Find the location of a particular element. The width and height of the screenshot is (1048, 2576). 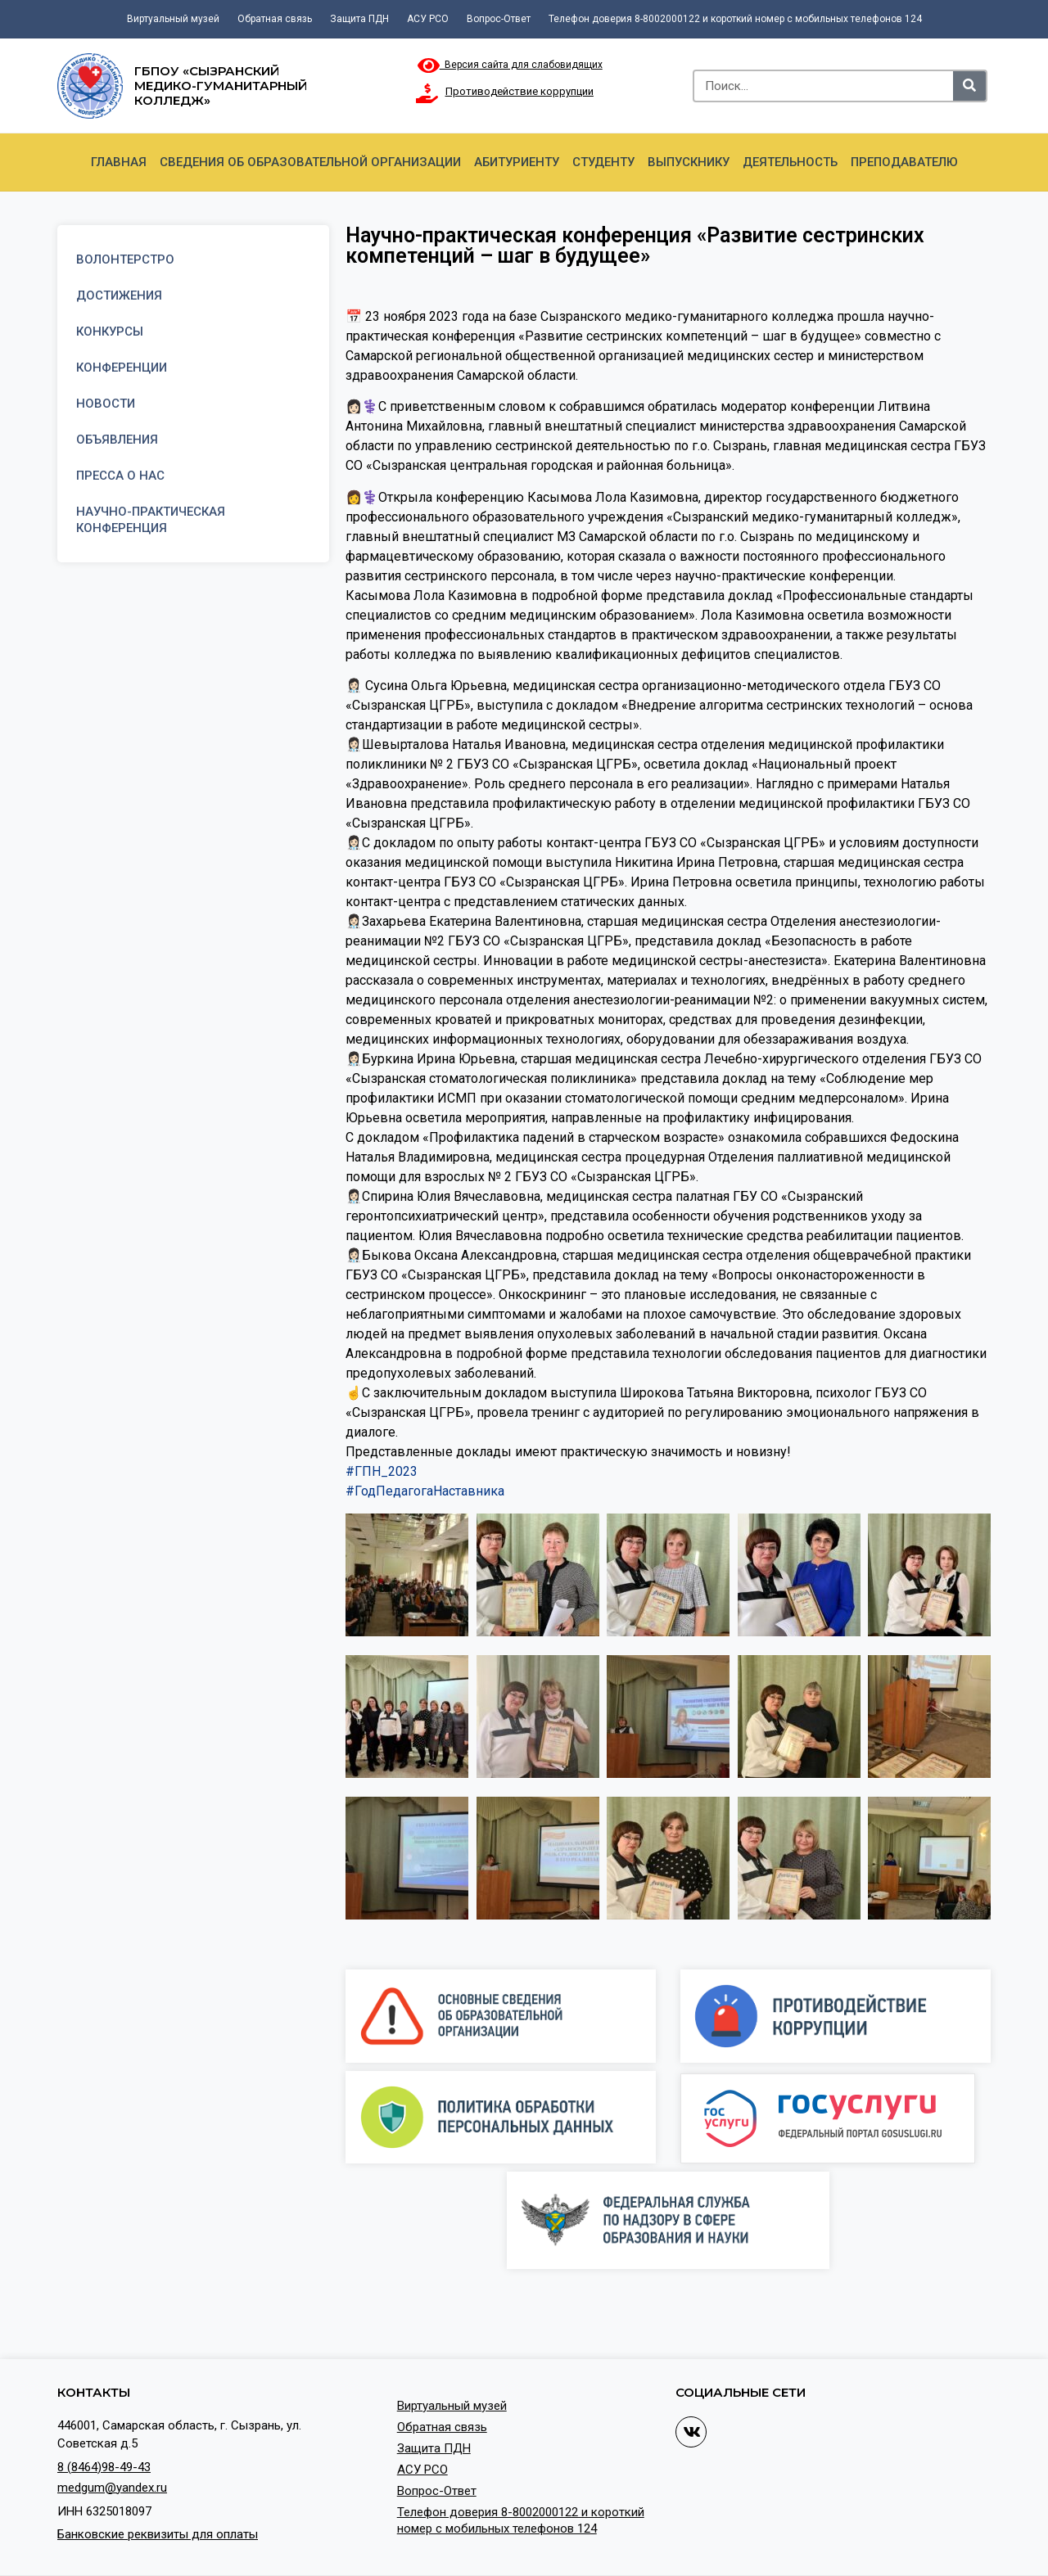

Объявления is located at coordinates (117, 439).